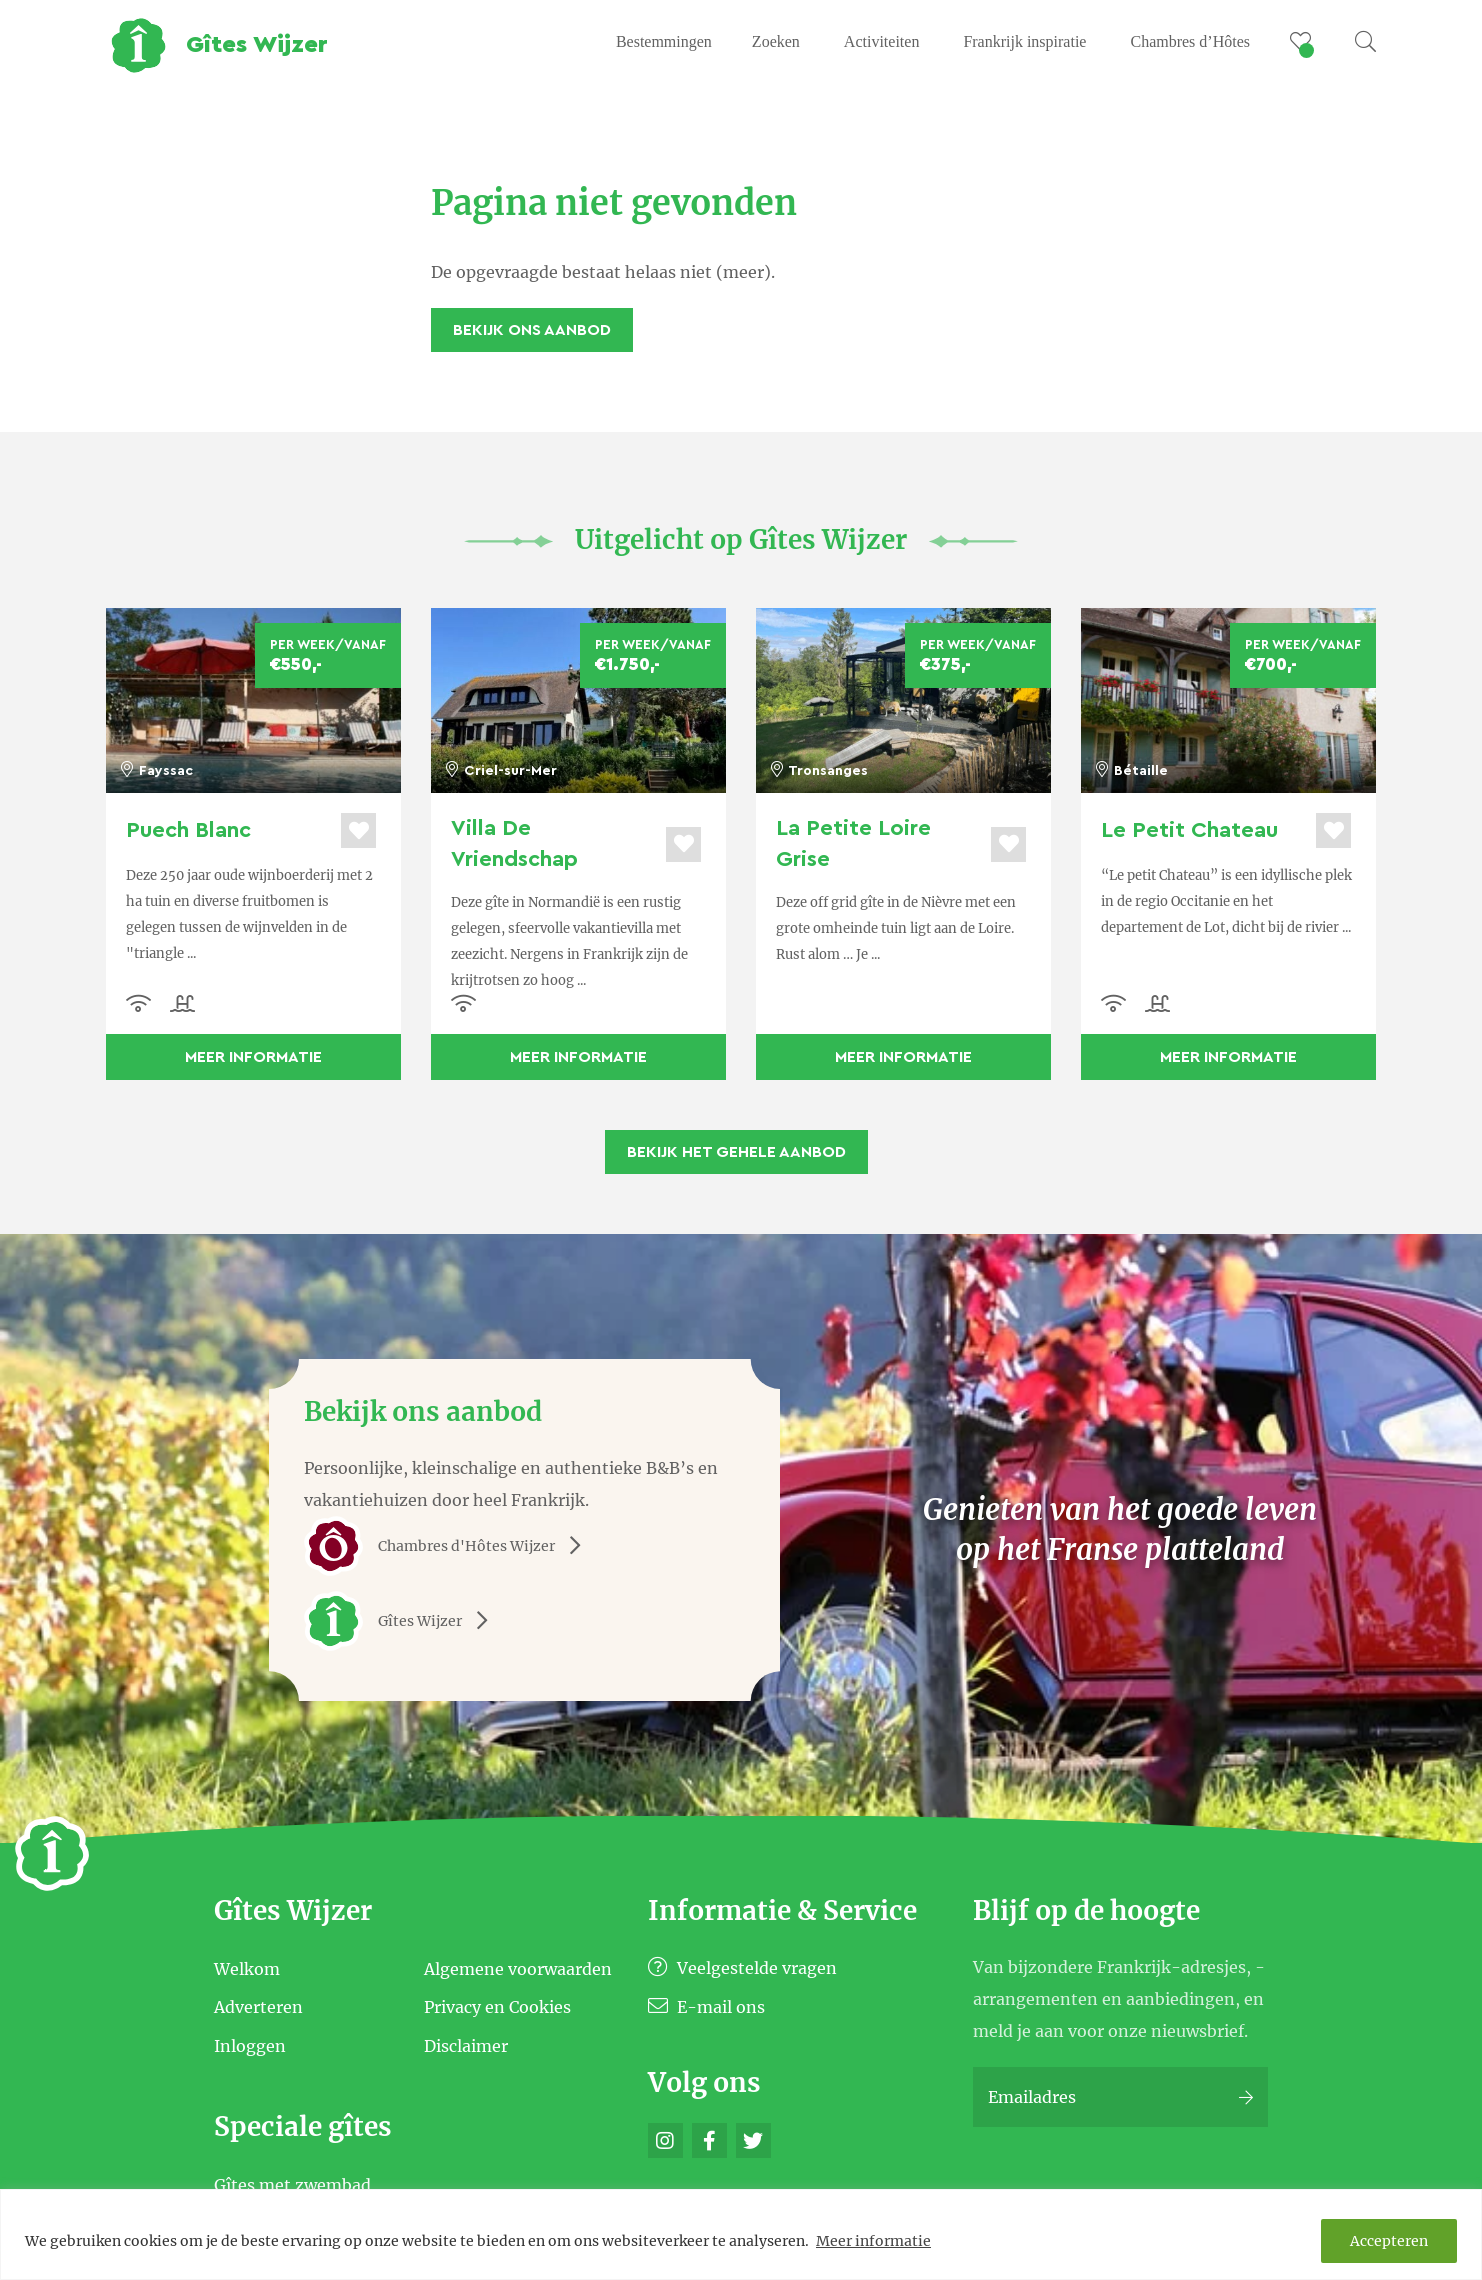  What do you see at coordinates (292, 2184) in the screenshot?
I see `Gîtes met zwembad` at bounding box center [292, 2184].